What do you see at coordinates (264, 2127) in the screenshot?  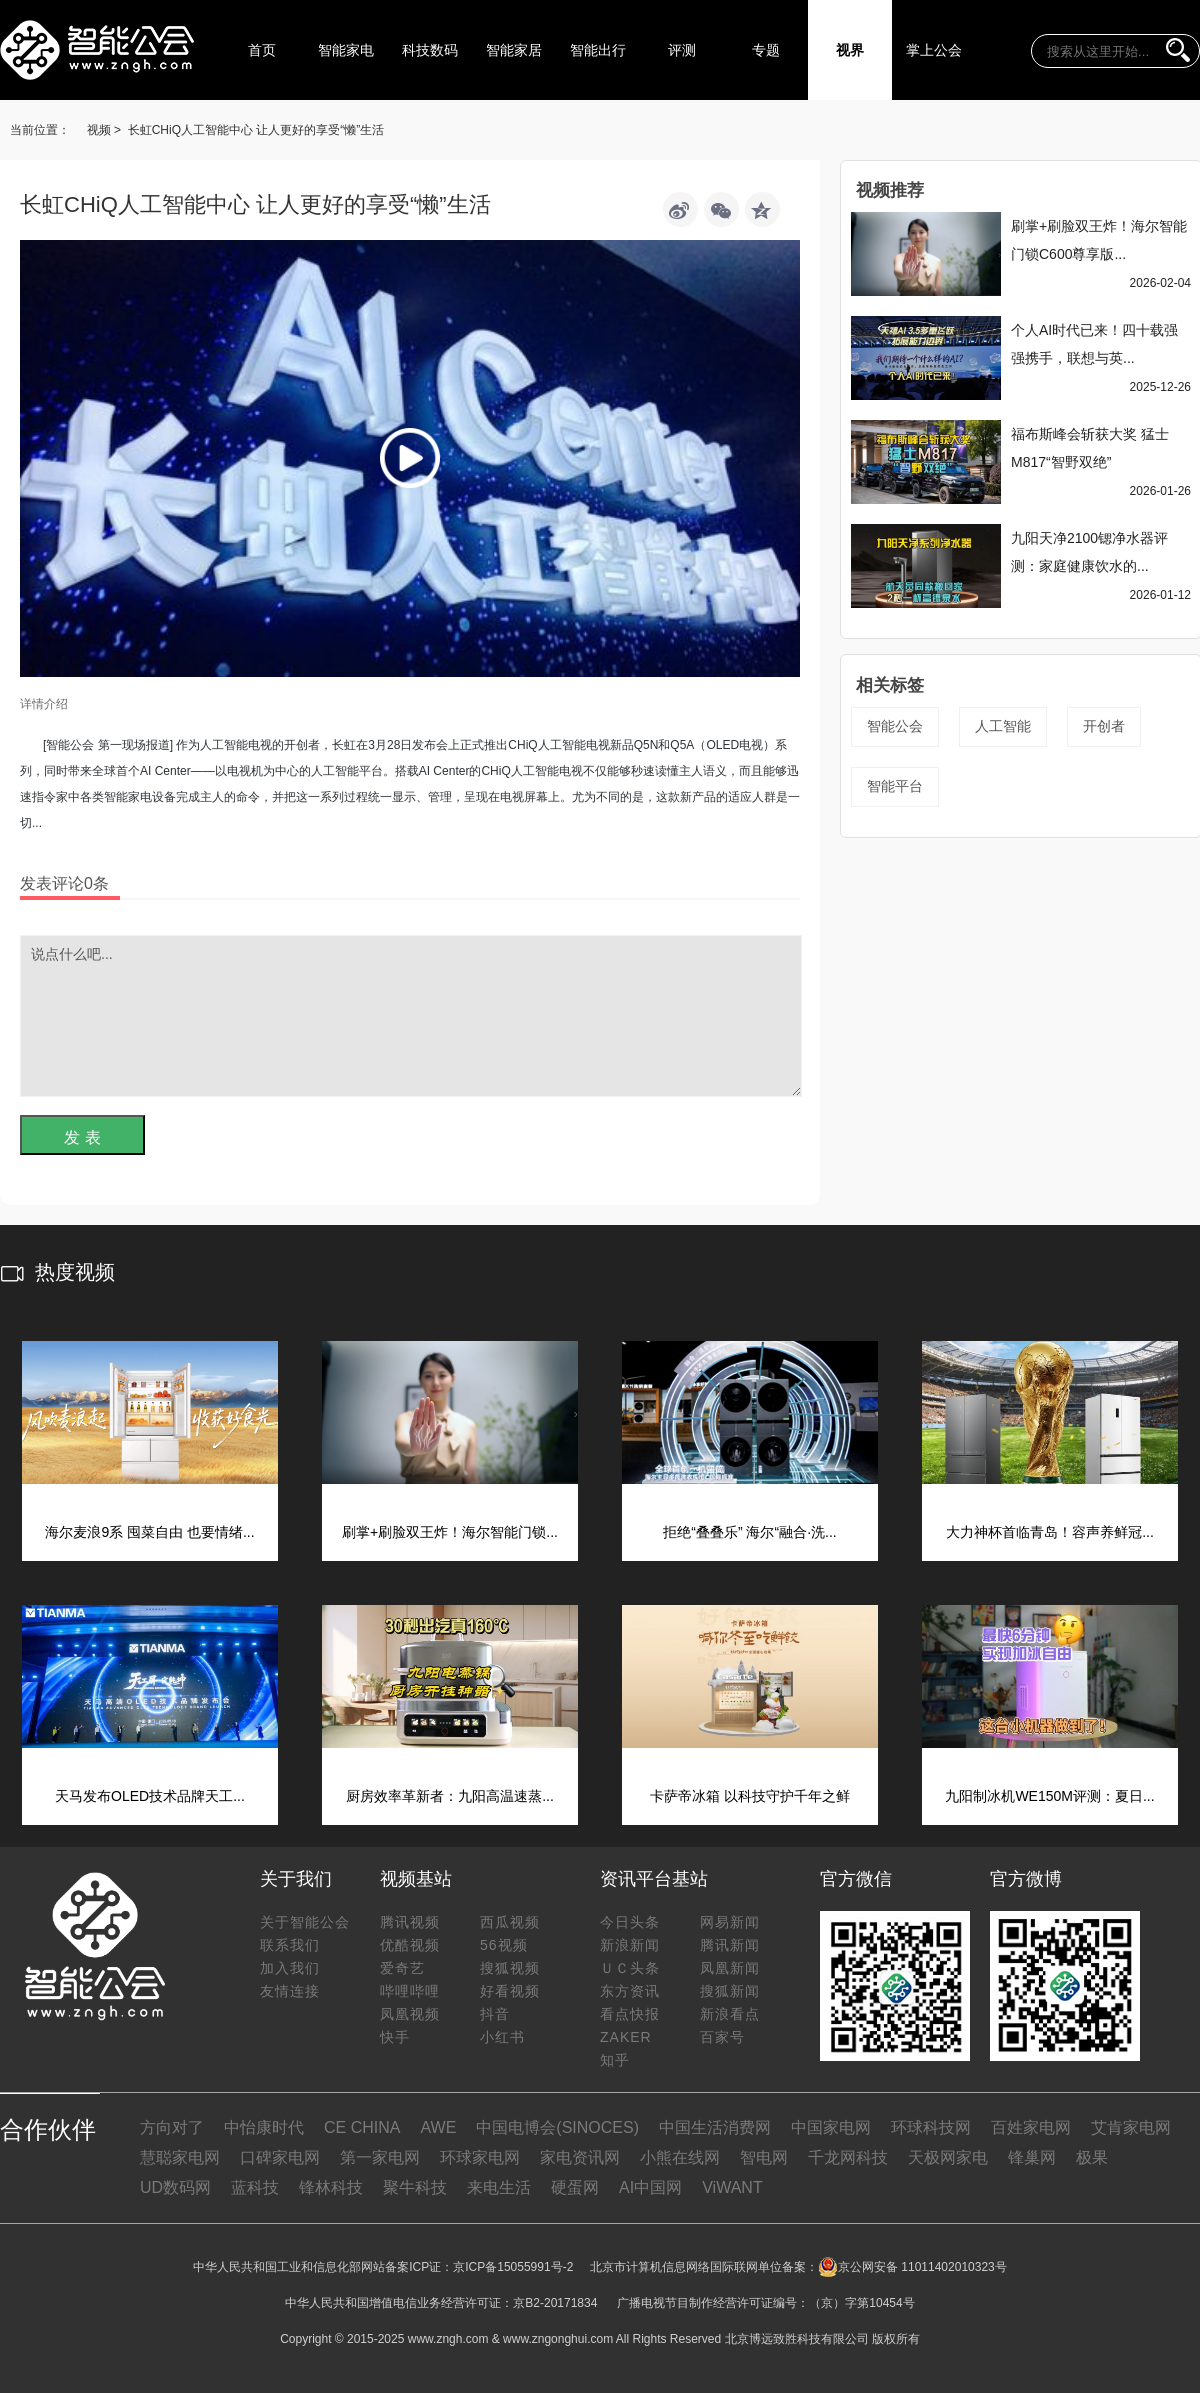 I see `中怡康时代` at bounding box center [264, 2127].